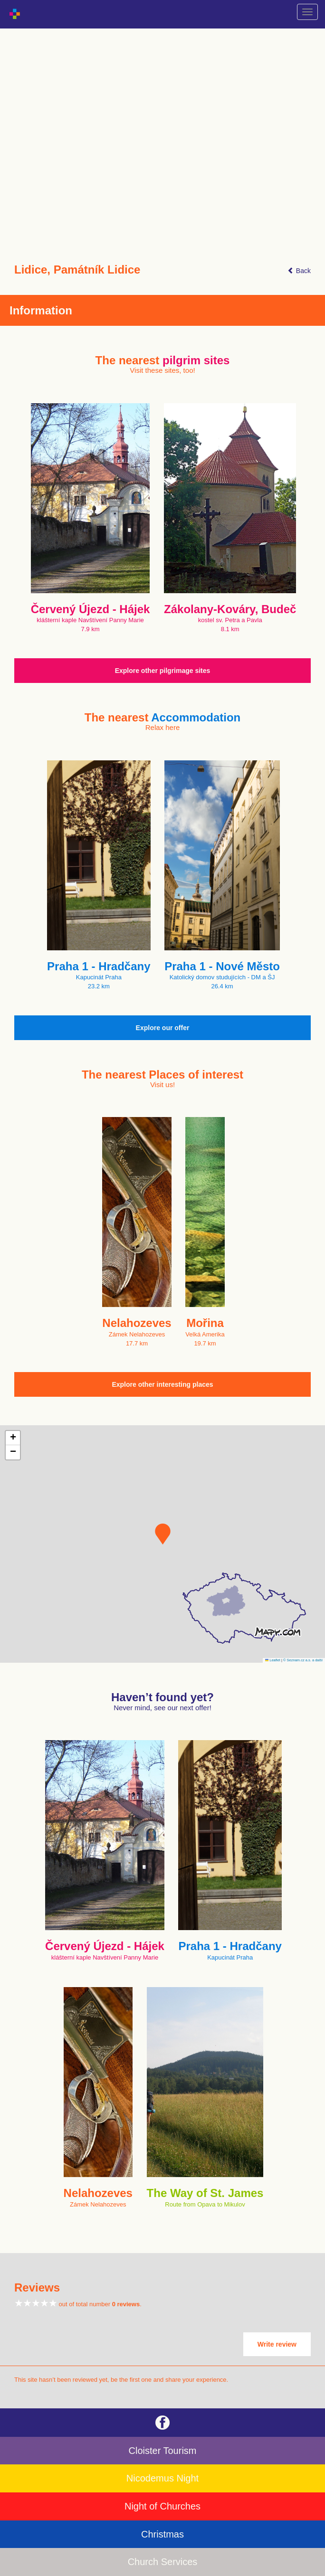 This screenshot has width=325, height=2576. I want to click on Lidice, Památník Lidice, so click(77, 270).